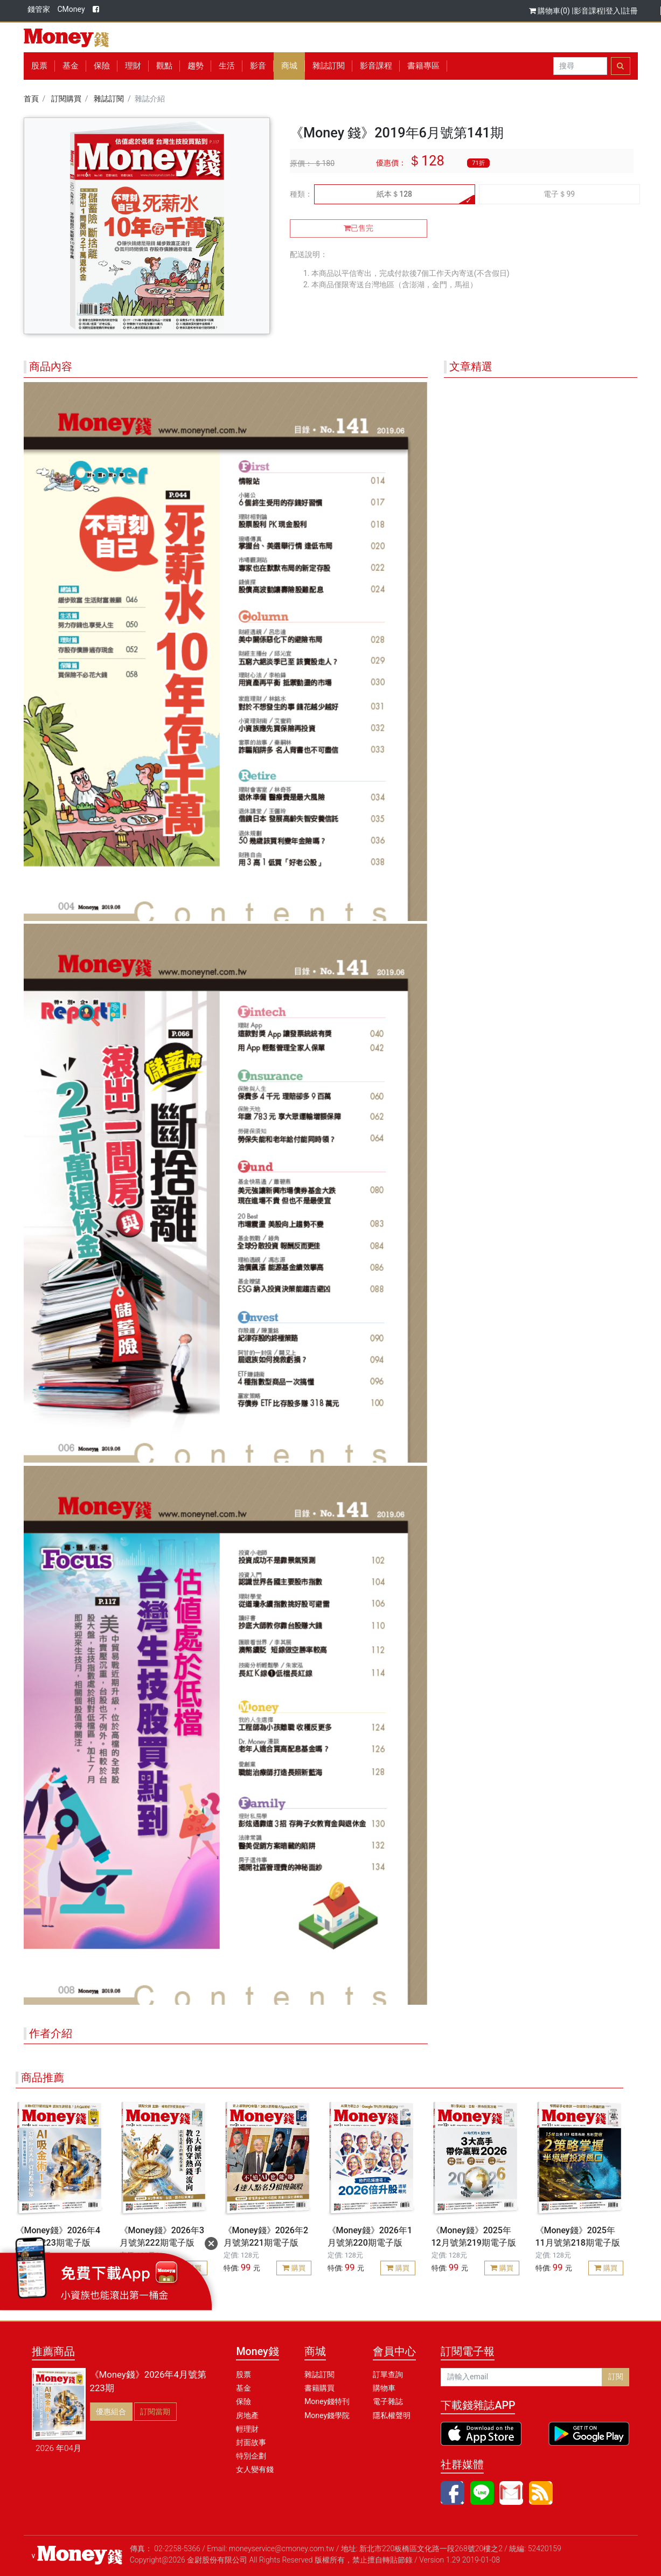  Describe the element at coordinates (319, 2388) in the screenshot. I see `書籍購買` at that location.